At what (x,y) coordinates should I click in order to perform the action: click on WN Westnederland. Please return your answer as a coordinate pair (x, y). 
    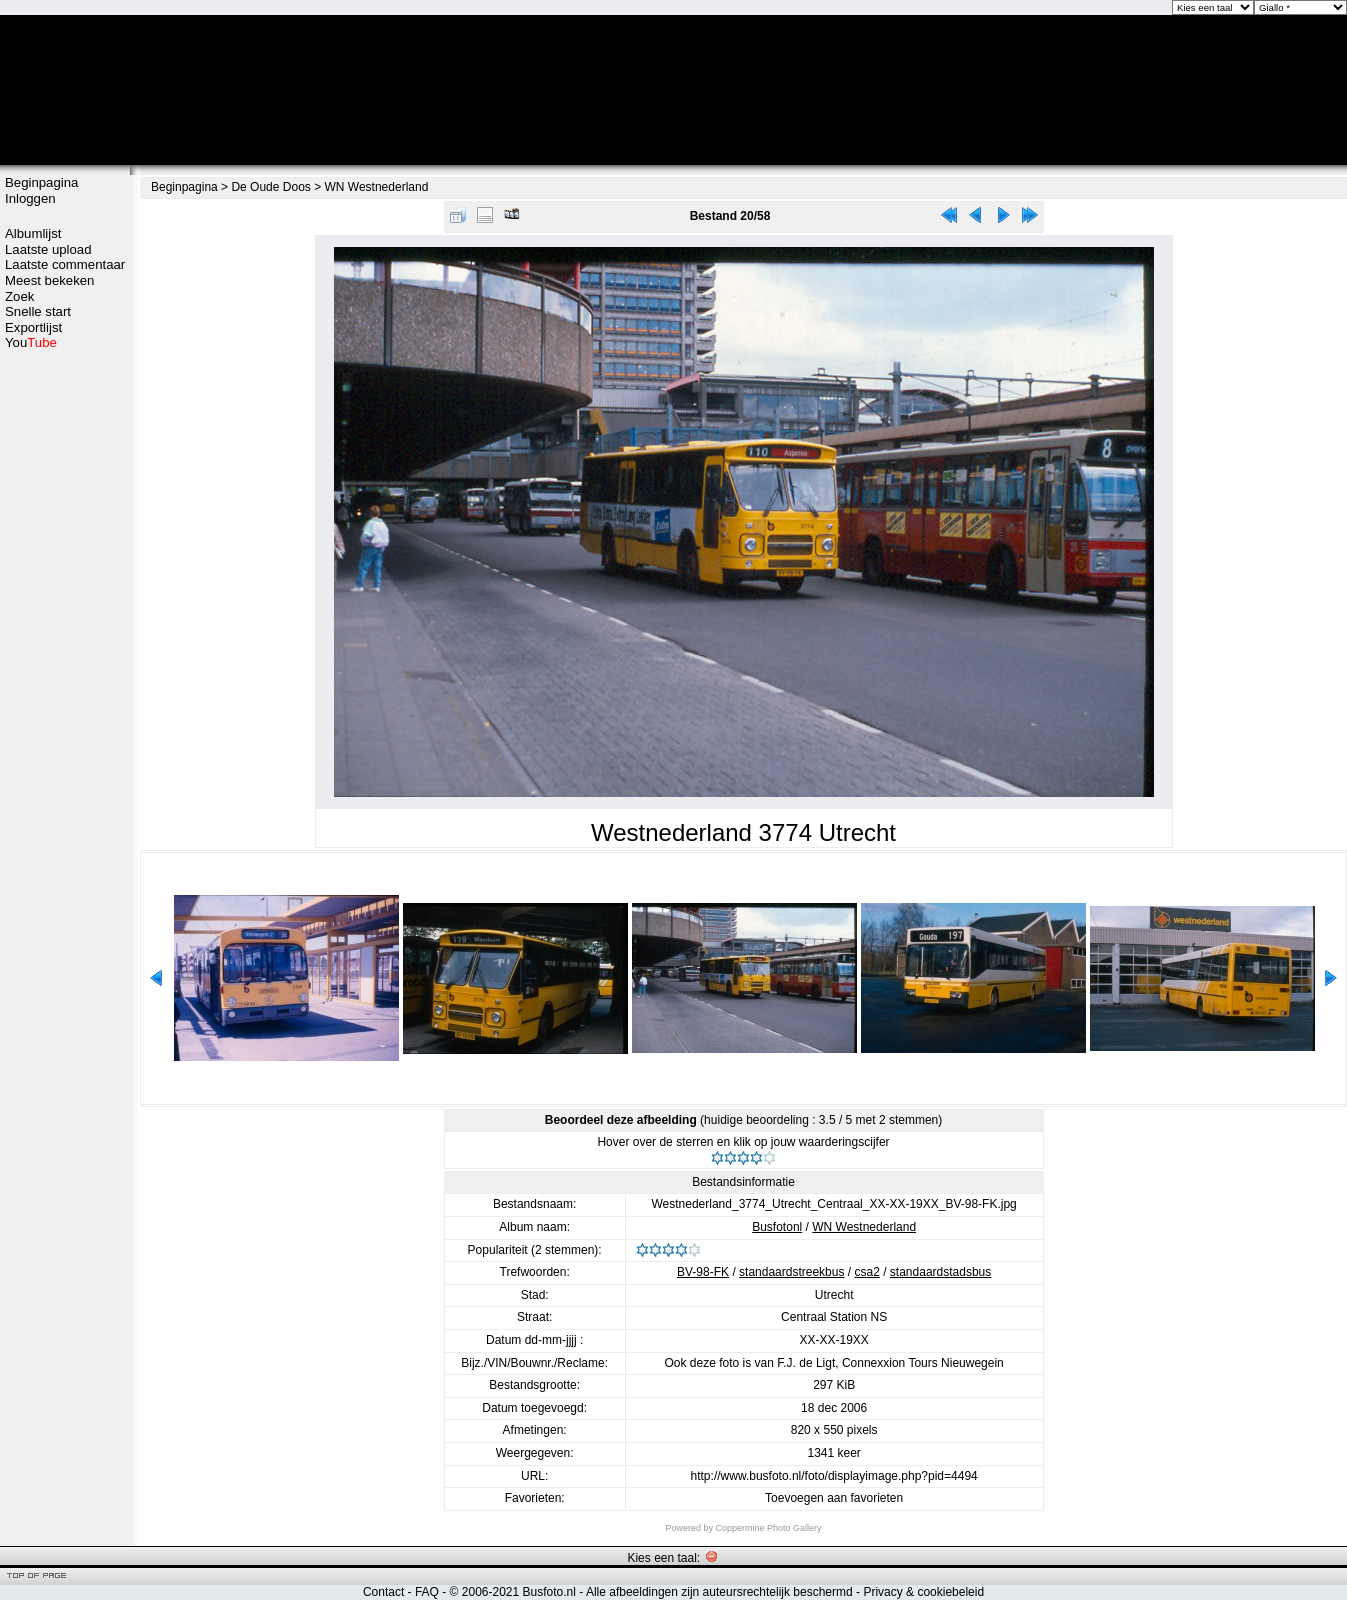
    Looking at the image, I should click on (377, 187).